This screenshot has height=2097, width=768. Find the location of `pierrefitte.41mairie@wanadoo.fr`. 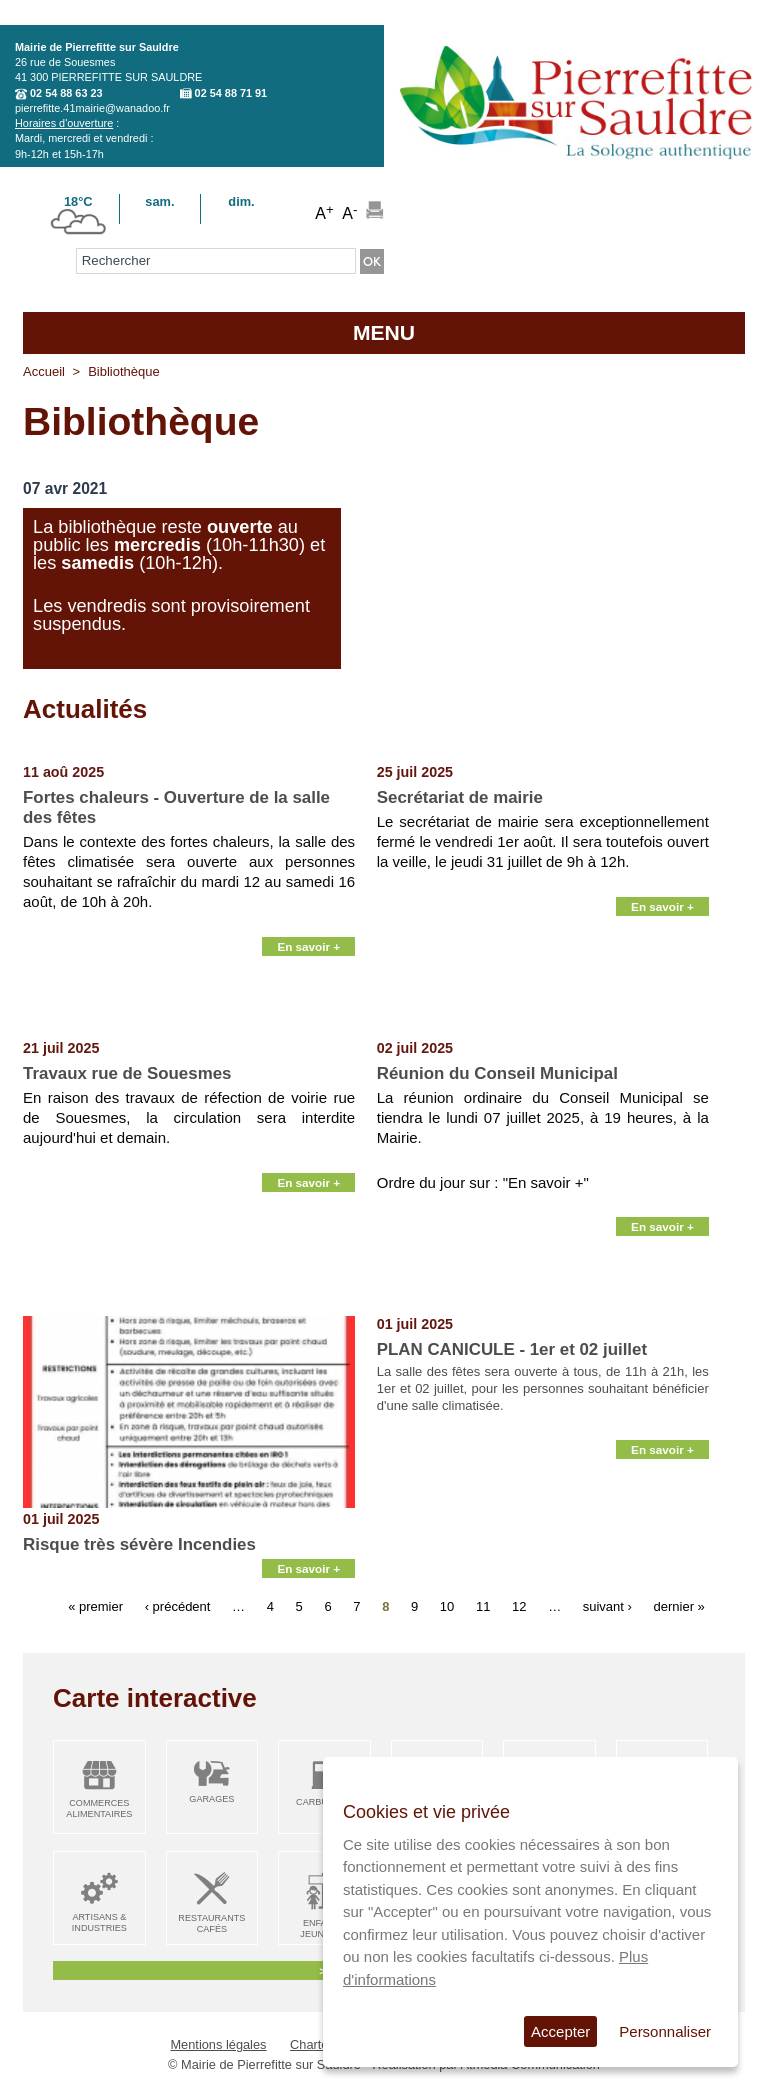

pierrefitte.41mairie@wanadoo.fr is located at coordinates (92, 108).